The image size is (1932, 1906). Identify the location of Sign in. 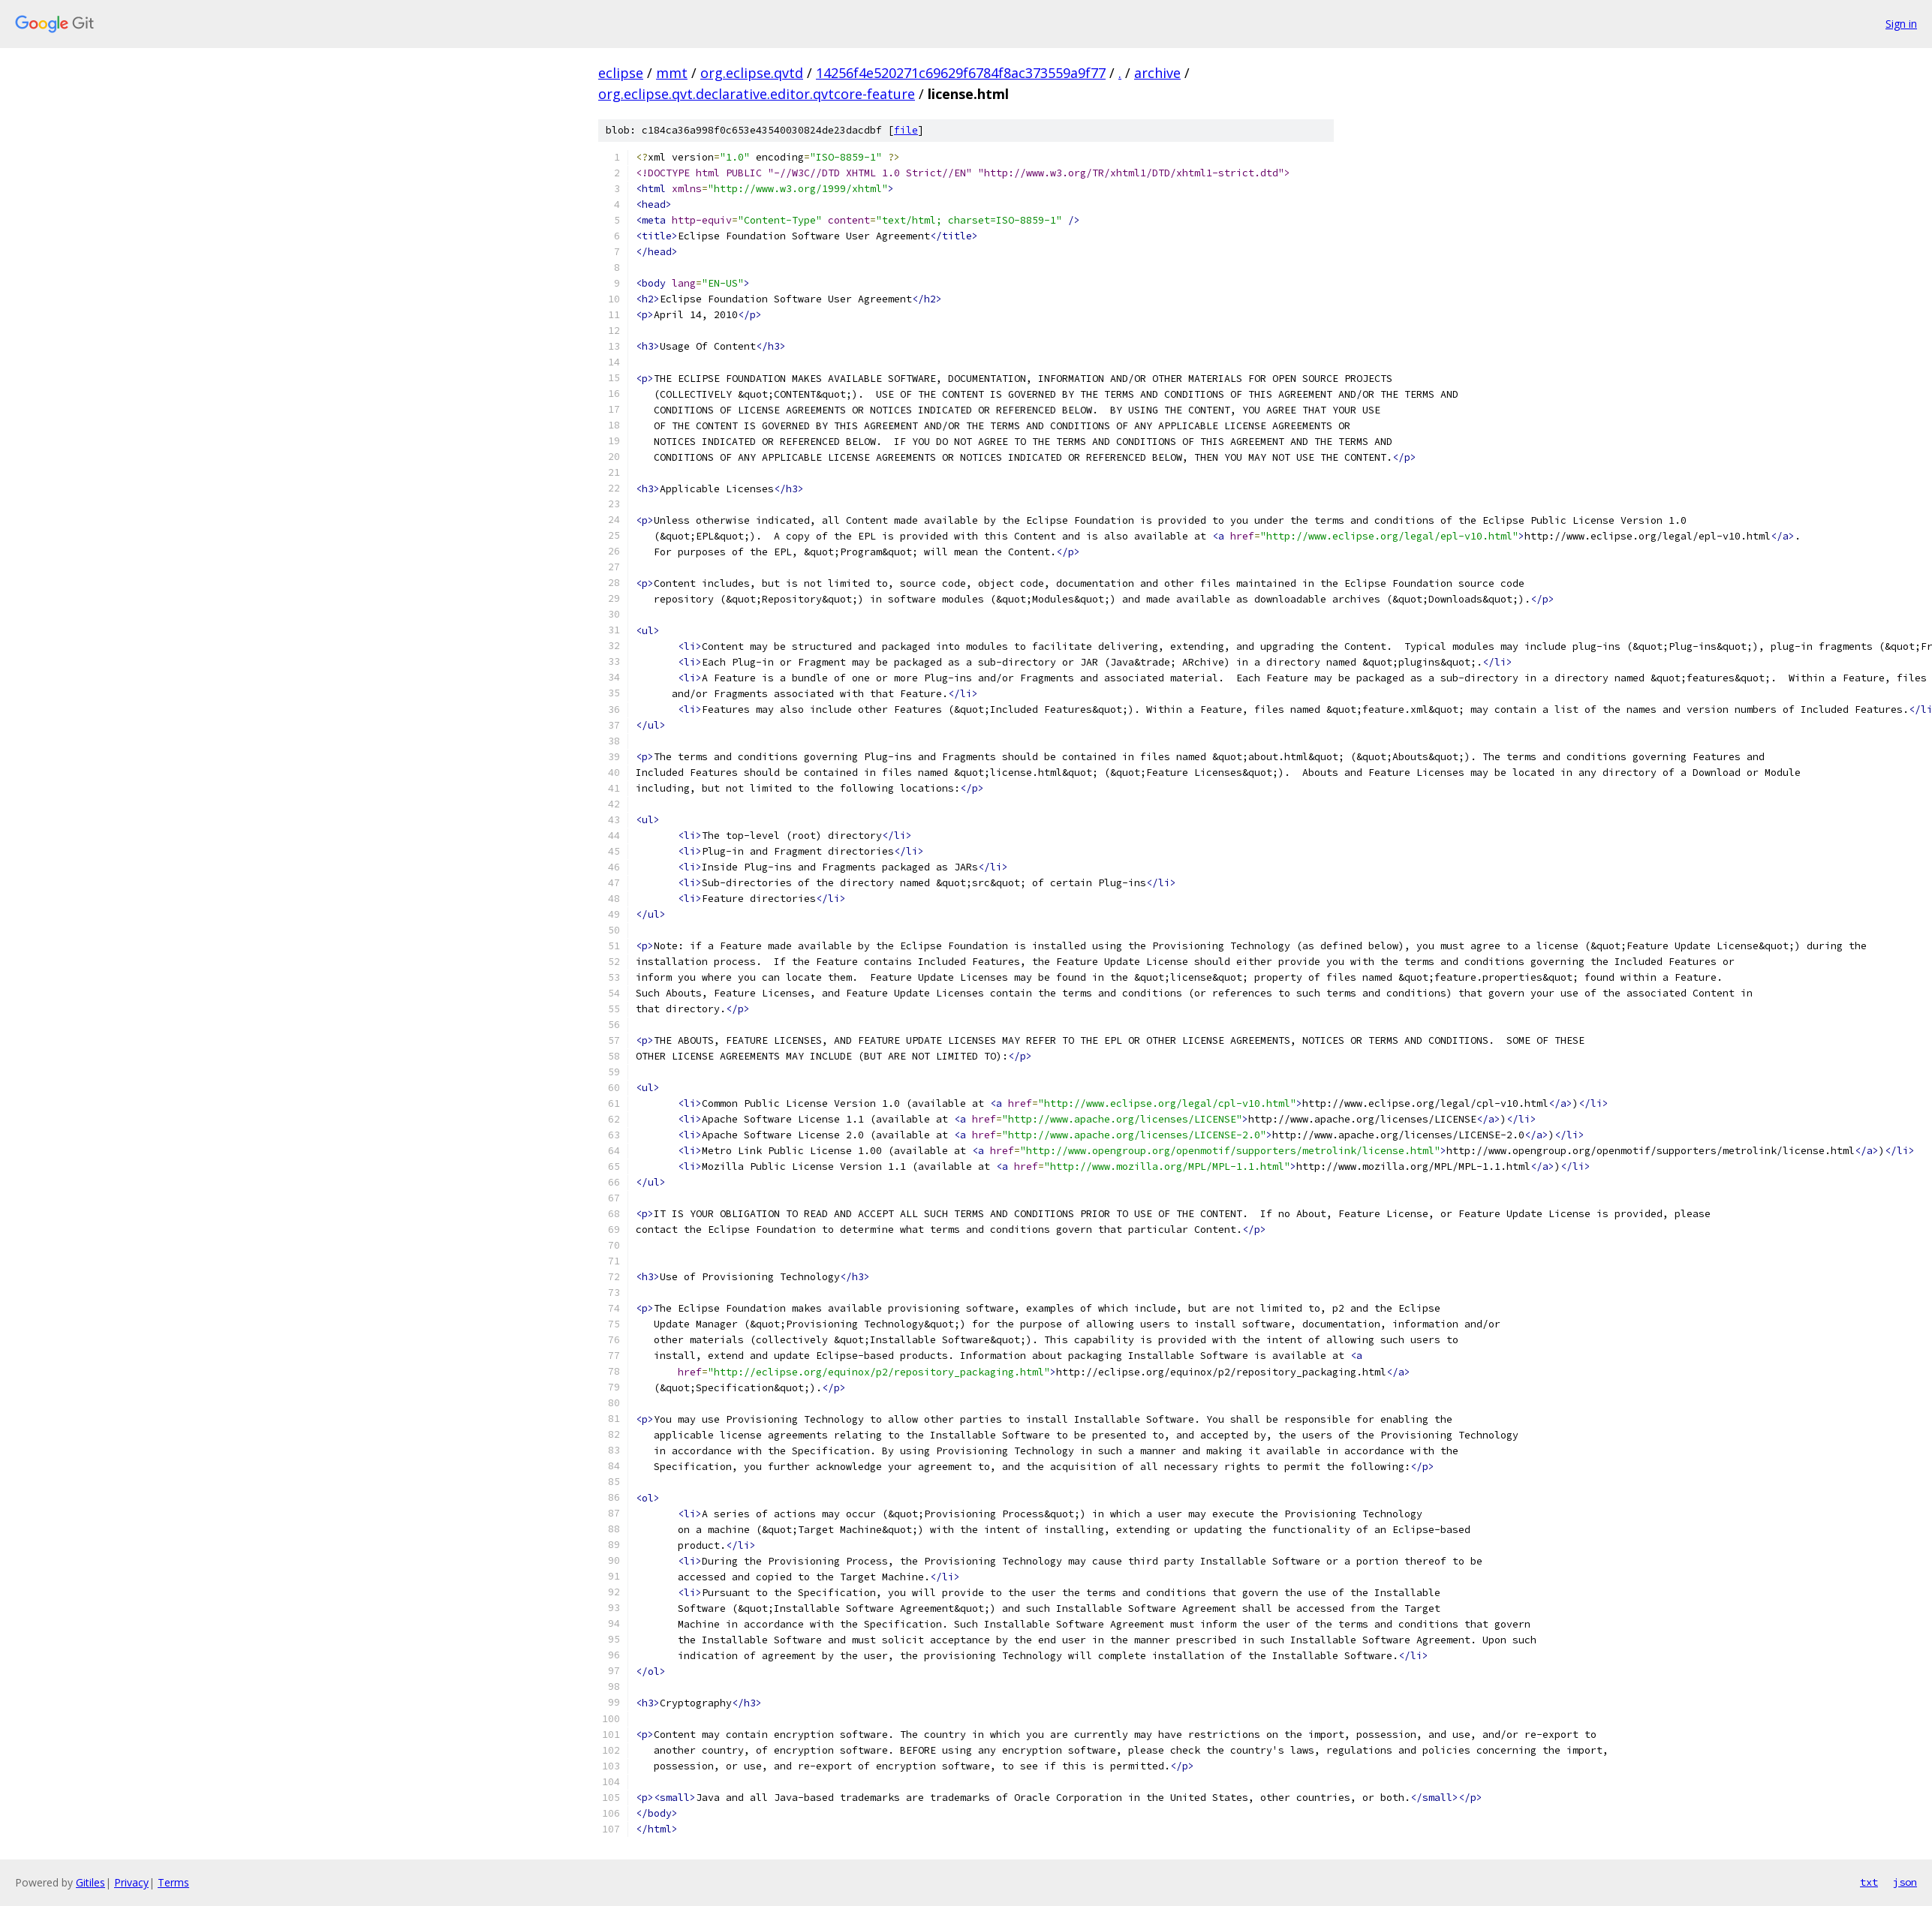
(1901, 24).